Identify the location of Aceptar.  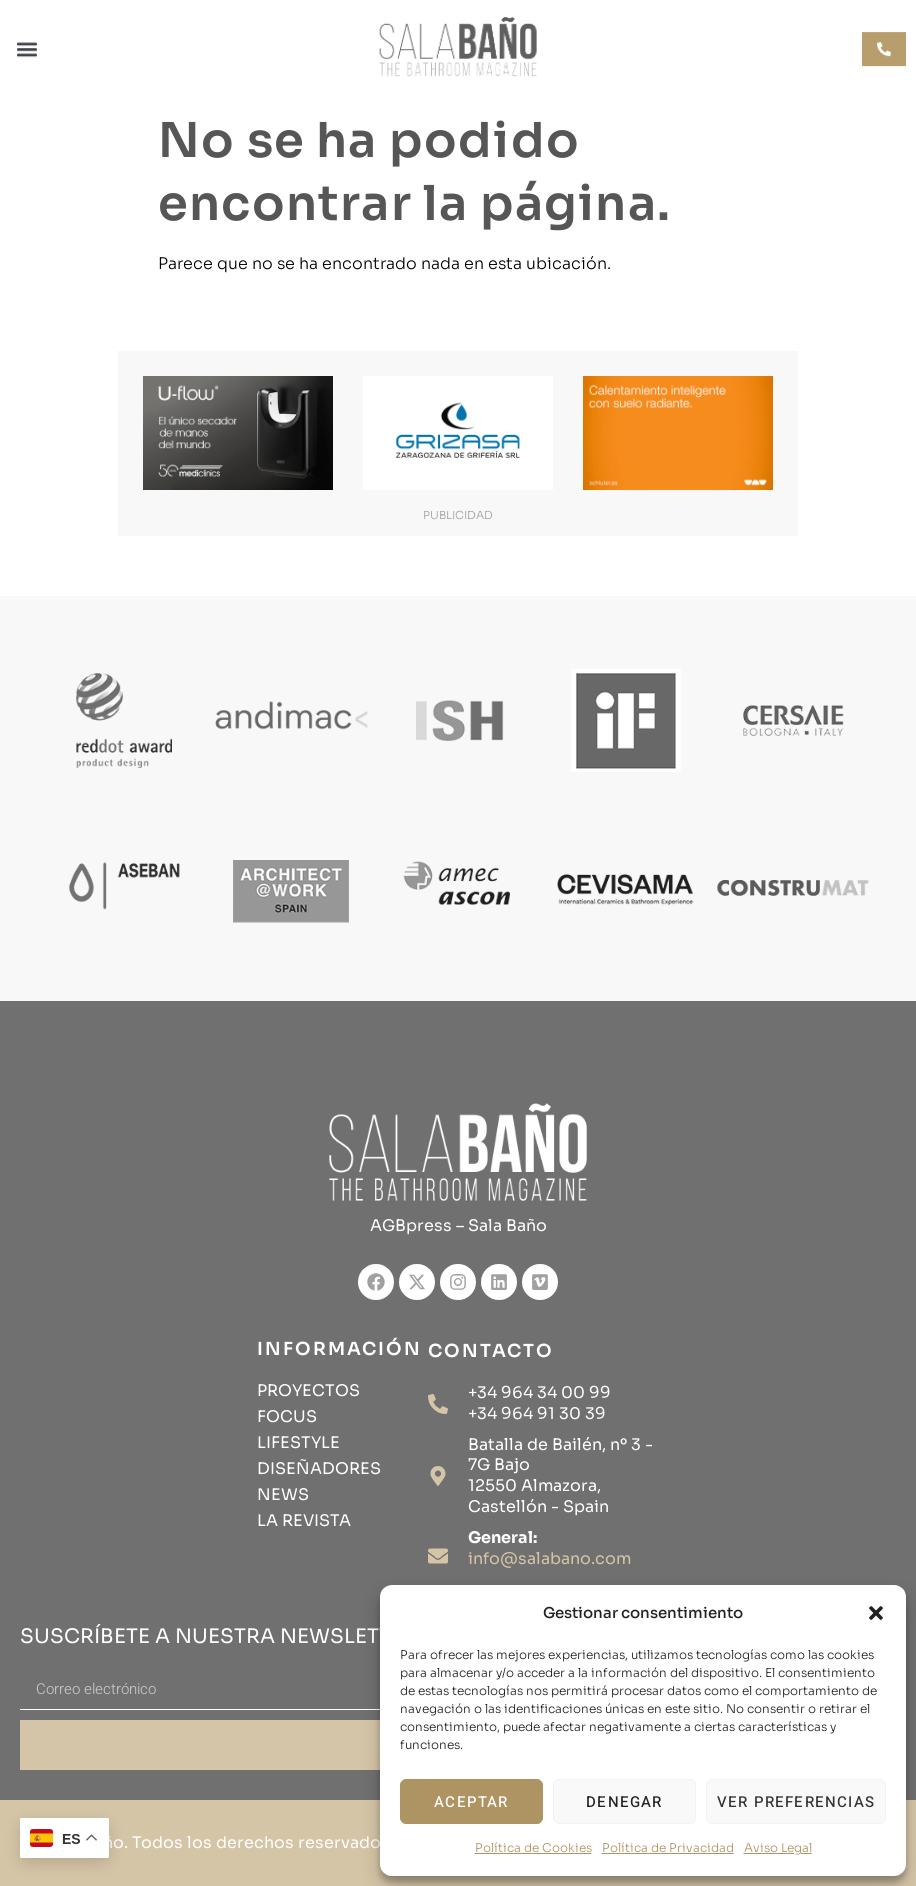
(471, 1802).